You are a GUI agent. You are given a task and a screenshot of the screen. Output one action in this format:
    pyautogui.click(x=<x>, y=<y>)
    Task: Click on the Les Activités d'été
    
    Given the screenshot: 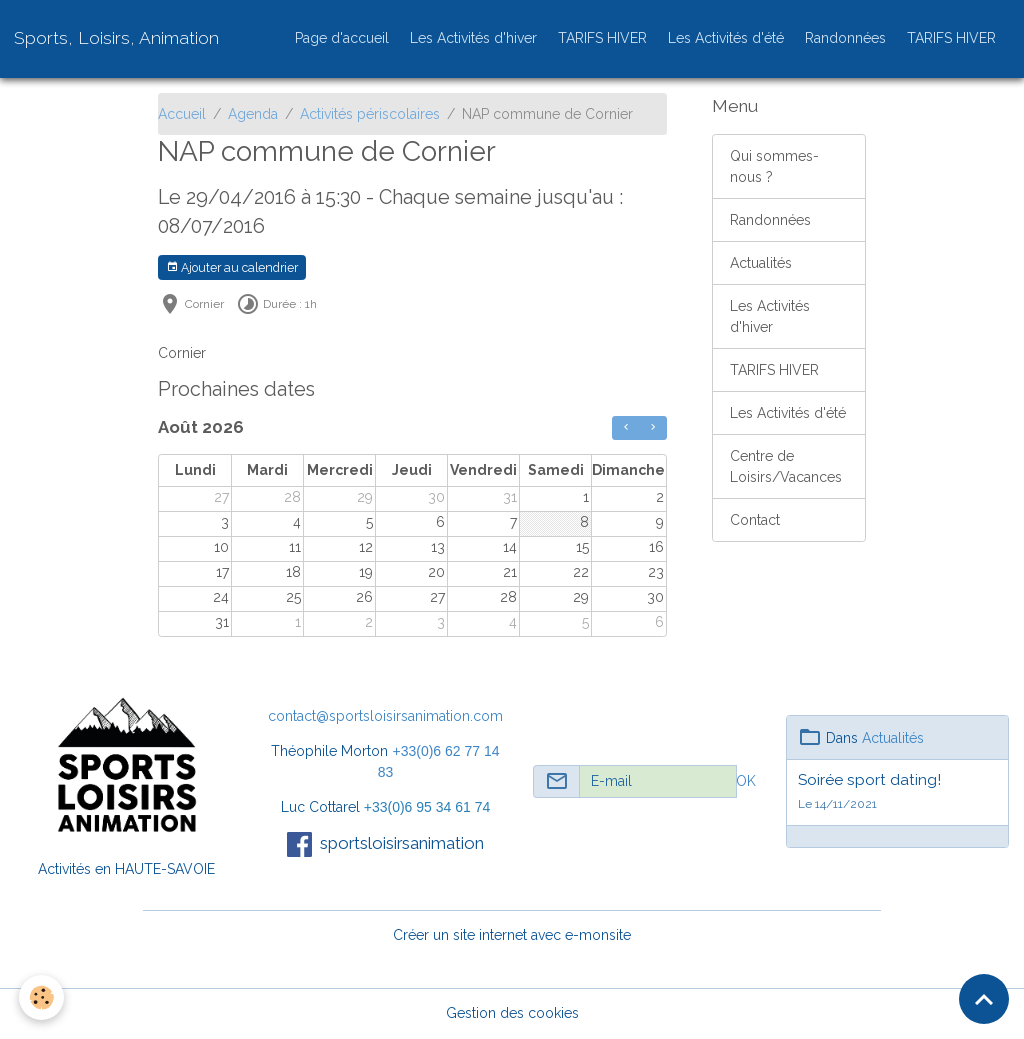 What is the action you would take?
    pyautogui.click(x=726, y=38)
    